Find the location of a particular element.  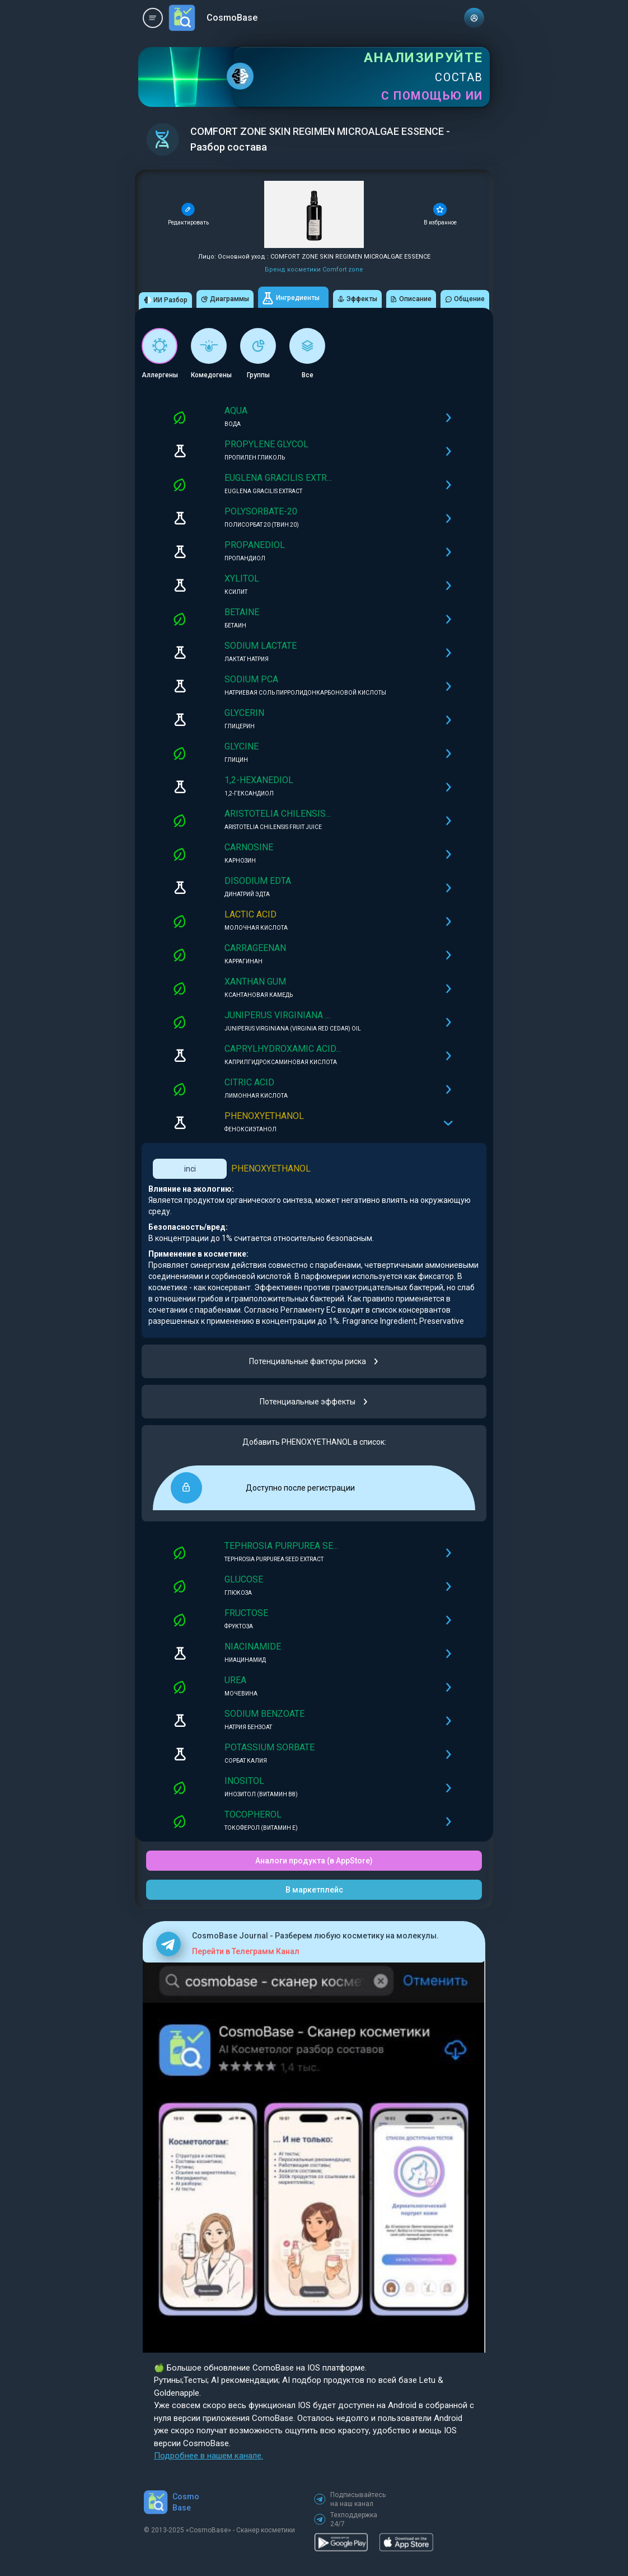

Бренд косметики Comfort zone is located at coordinates (314, 269).